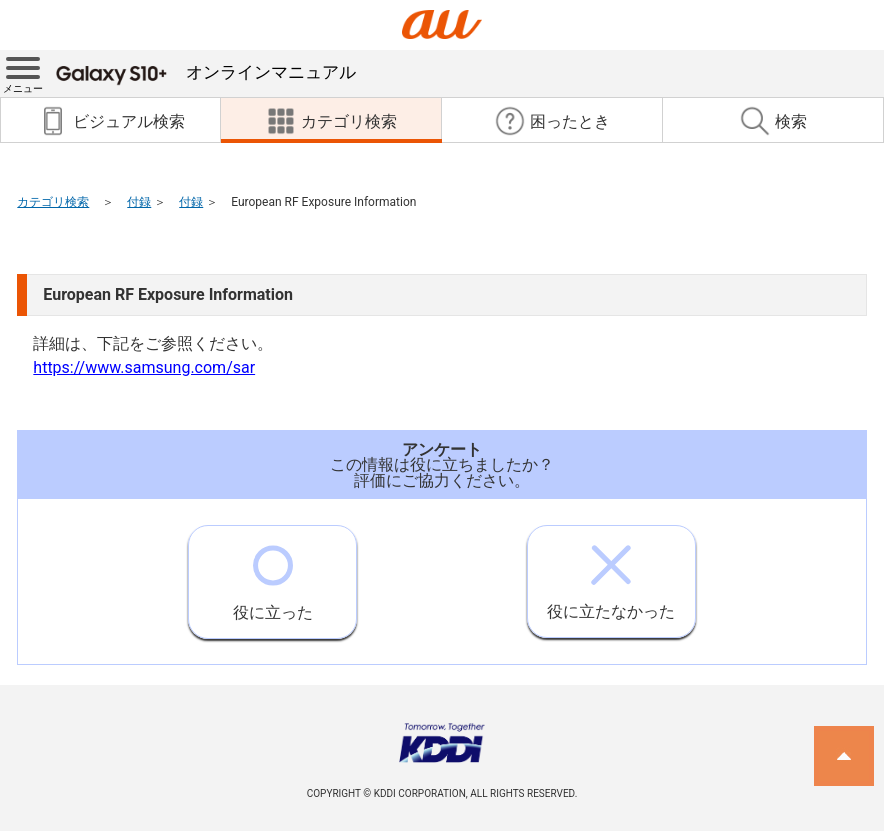  I want to click on 役に立たなかった, so click(611, 573).